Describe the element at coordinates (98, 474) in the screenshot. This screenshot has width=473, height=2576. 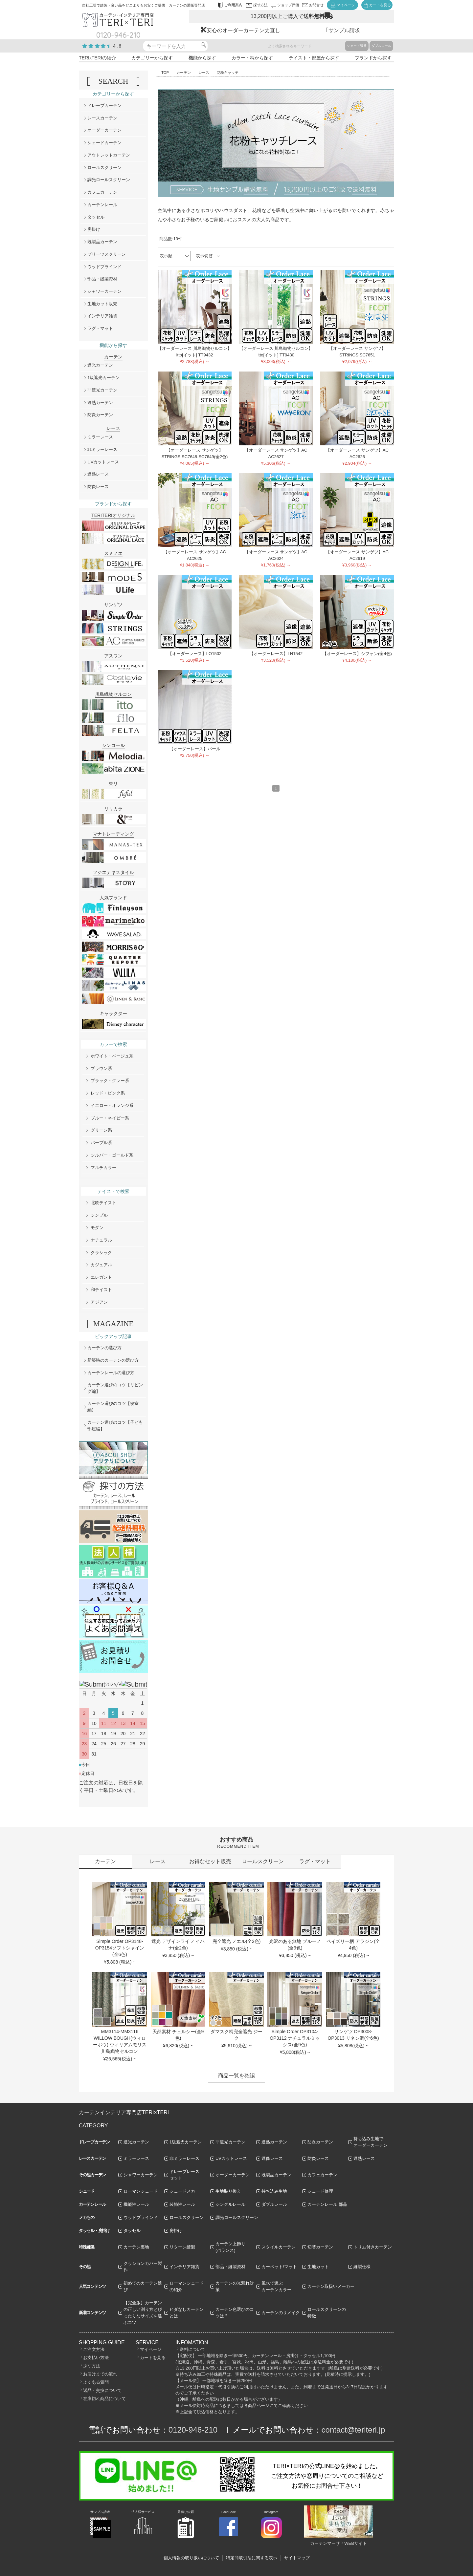
I see `遮熱レース` at that location.